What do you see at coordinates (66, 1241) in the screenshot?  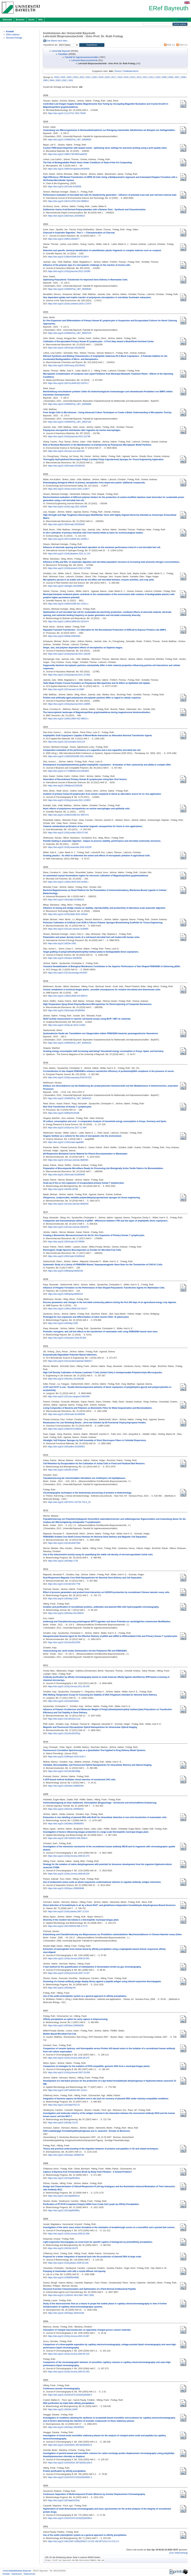 I see `https://doi.org/10.1002/mabi.201700091` at bounding box center [66, 1241].